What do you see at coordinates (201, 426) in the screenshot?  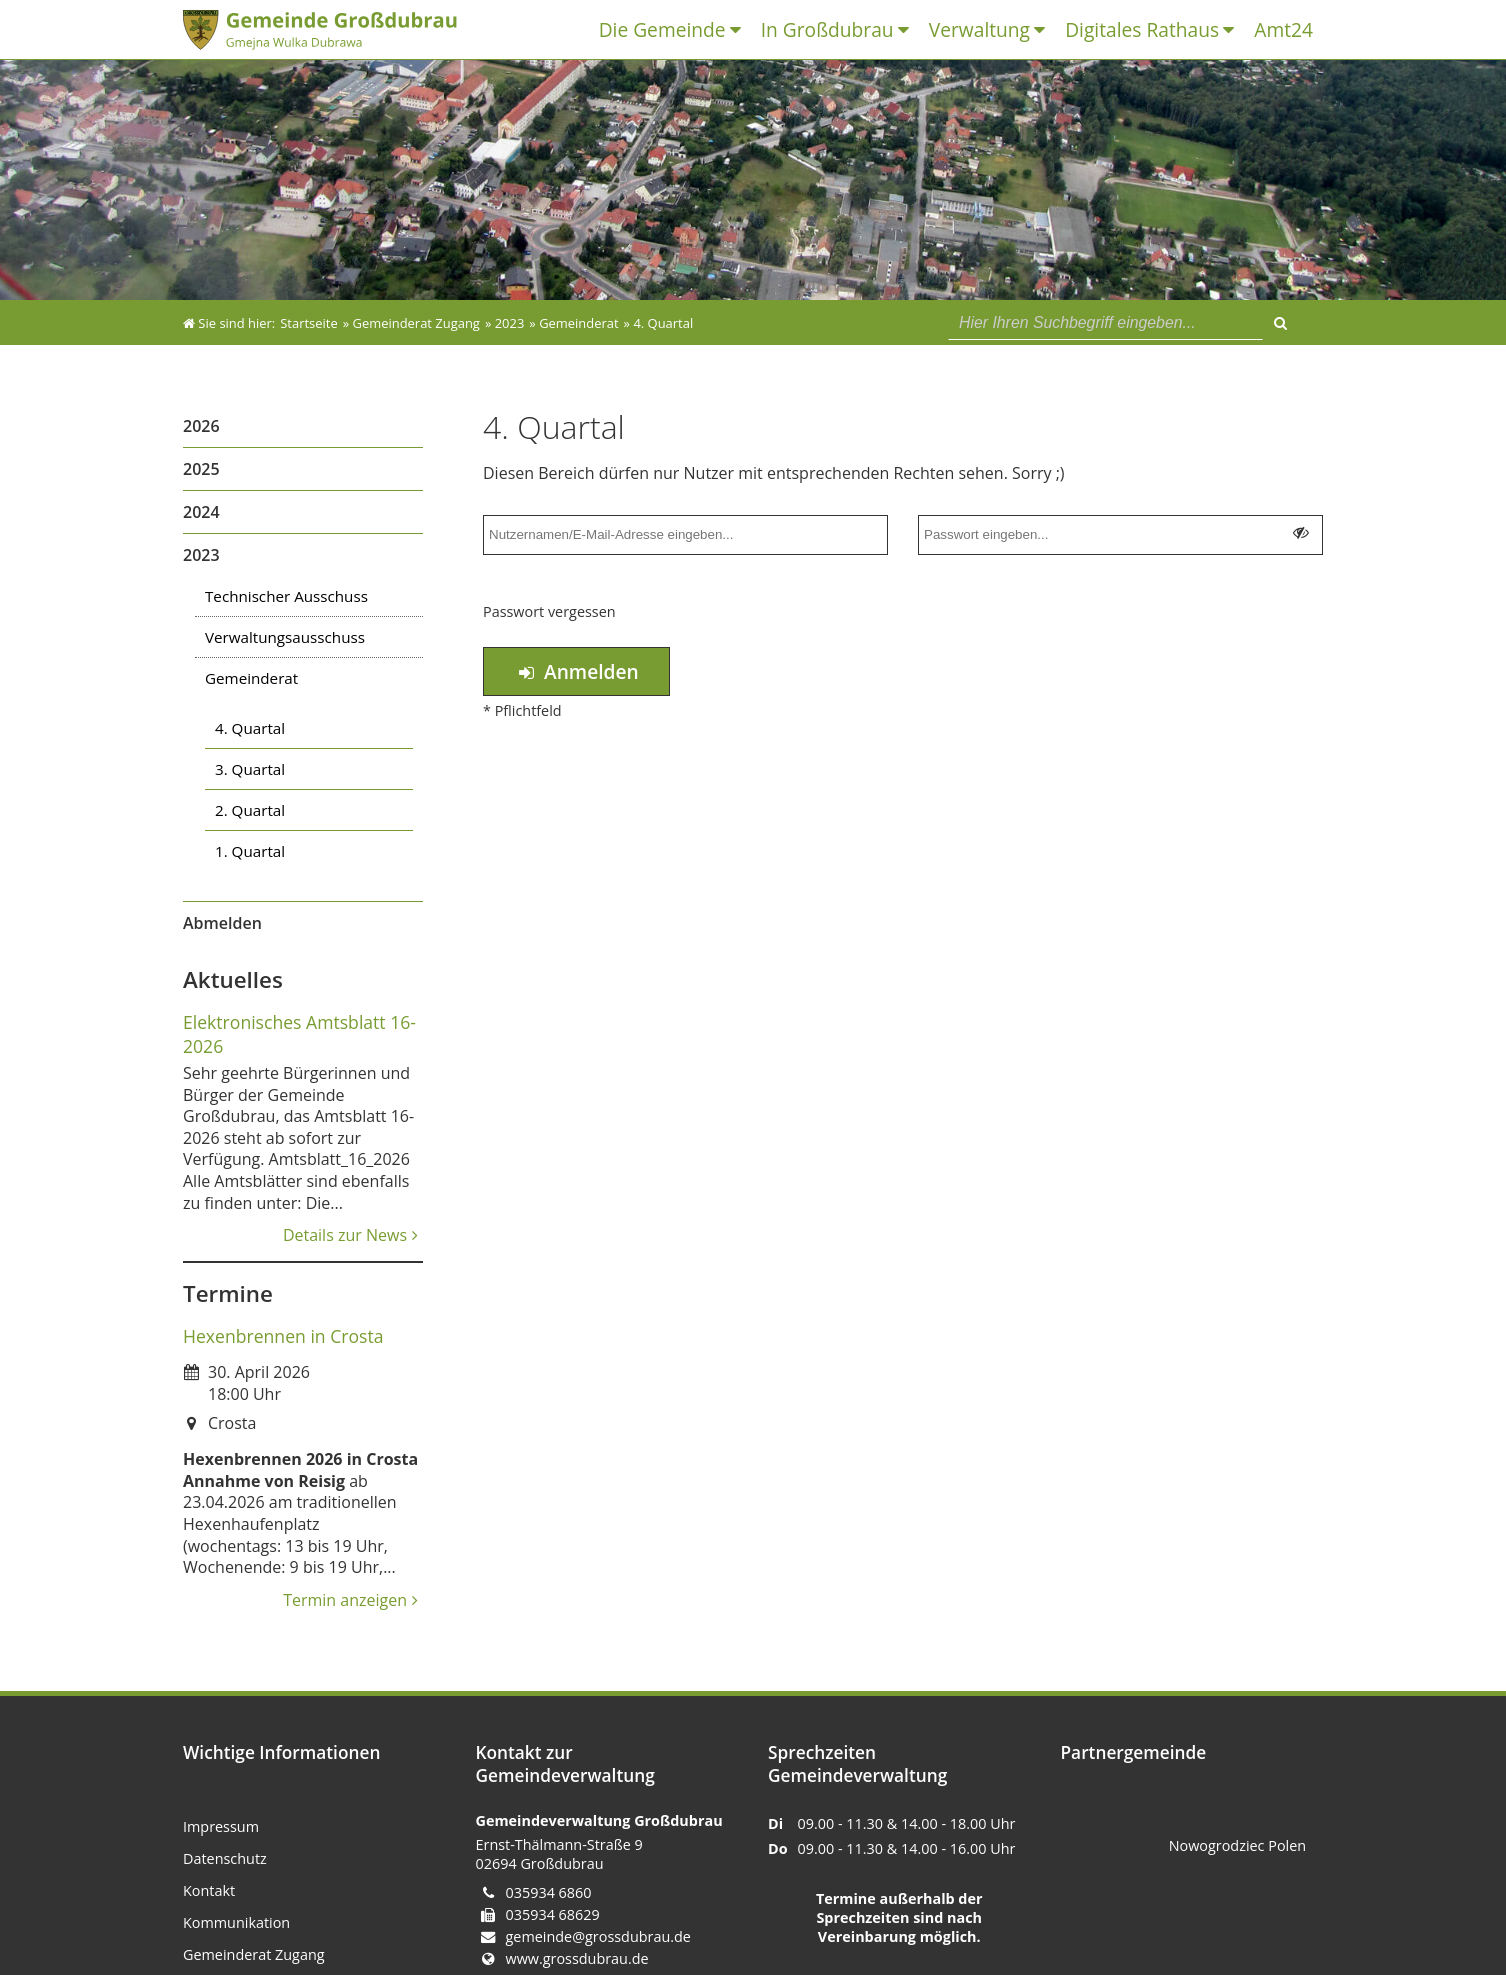 I see `2026` at bounding box center [201, 426].